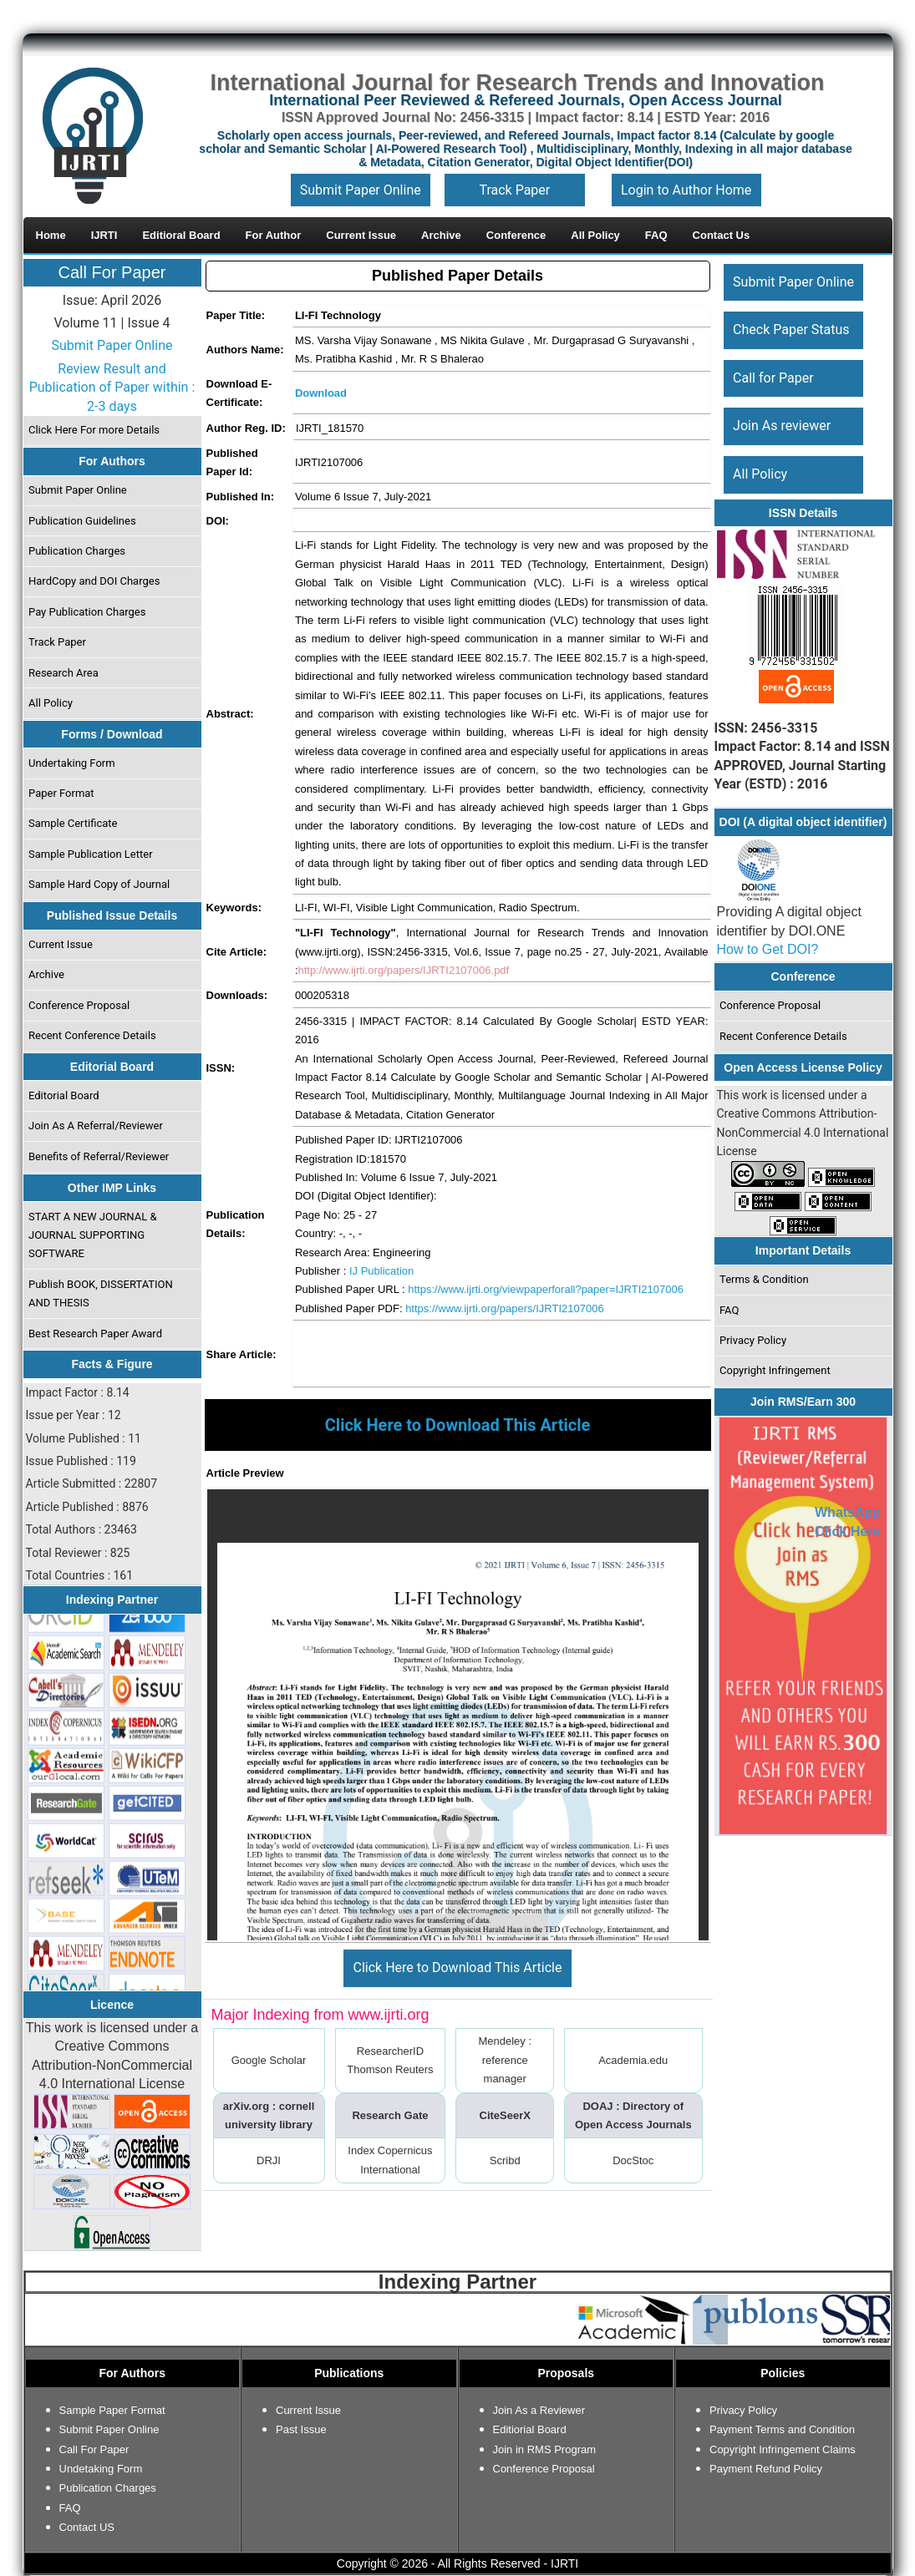 This screenshot has height=2576, width=915. I want to click on Join As reviewer, so click(782, 426).